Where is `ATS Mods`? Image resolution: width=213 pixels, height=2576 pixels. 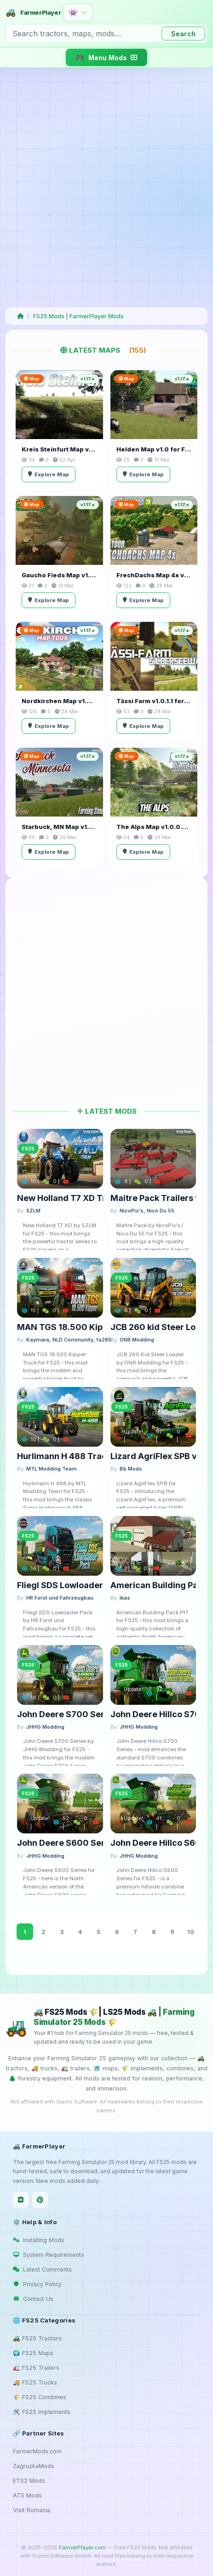
ATS Mods is located at coordinates (27, 2495).